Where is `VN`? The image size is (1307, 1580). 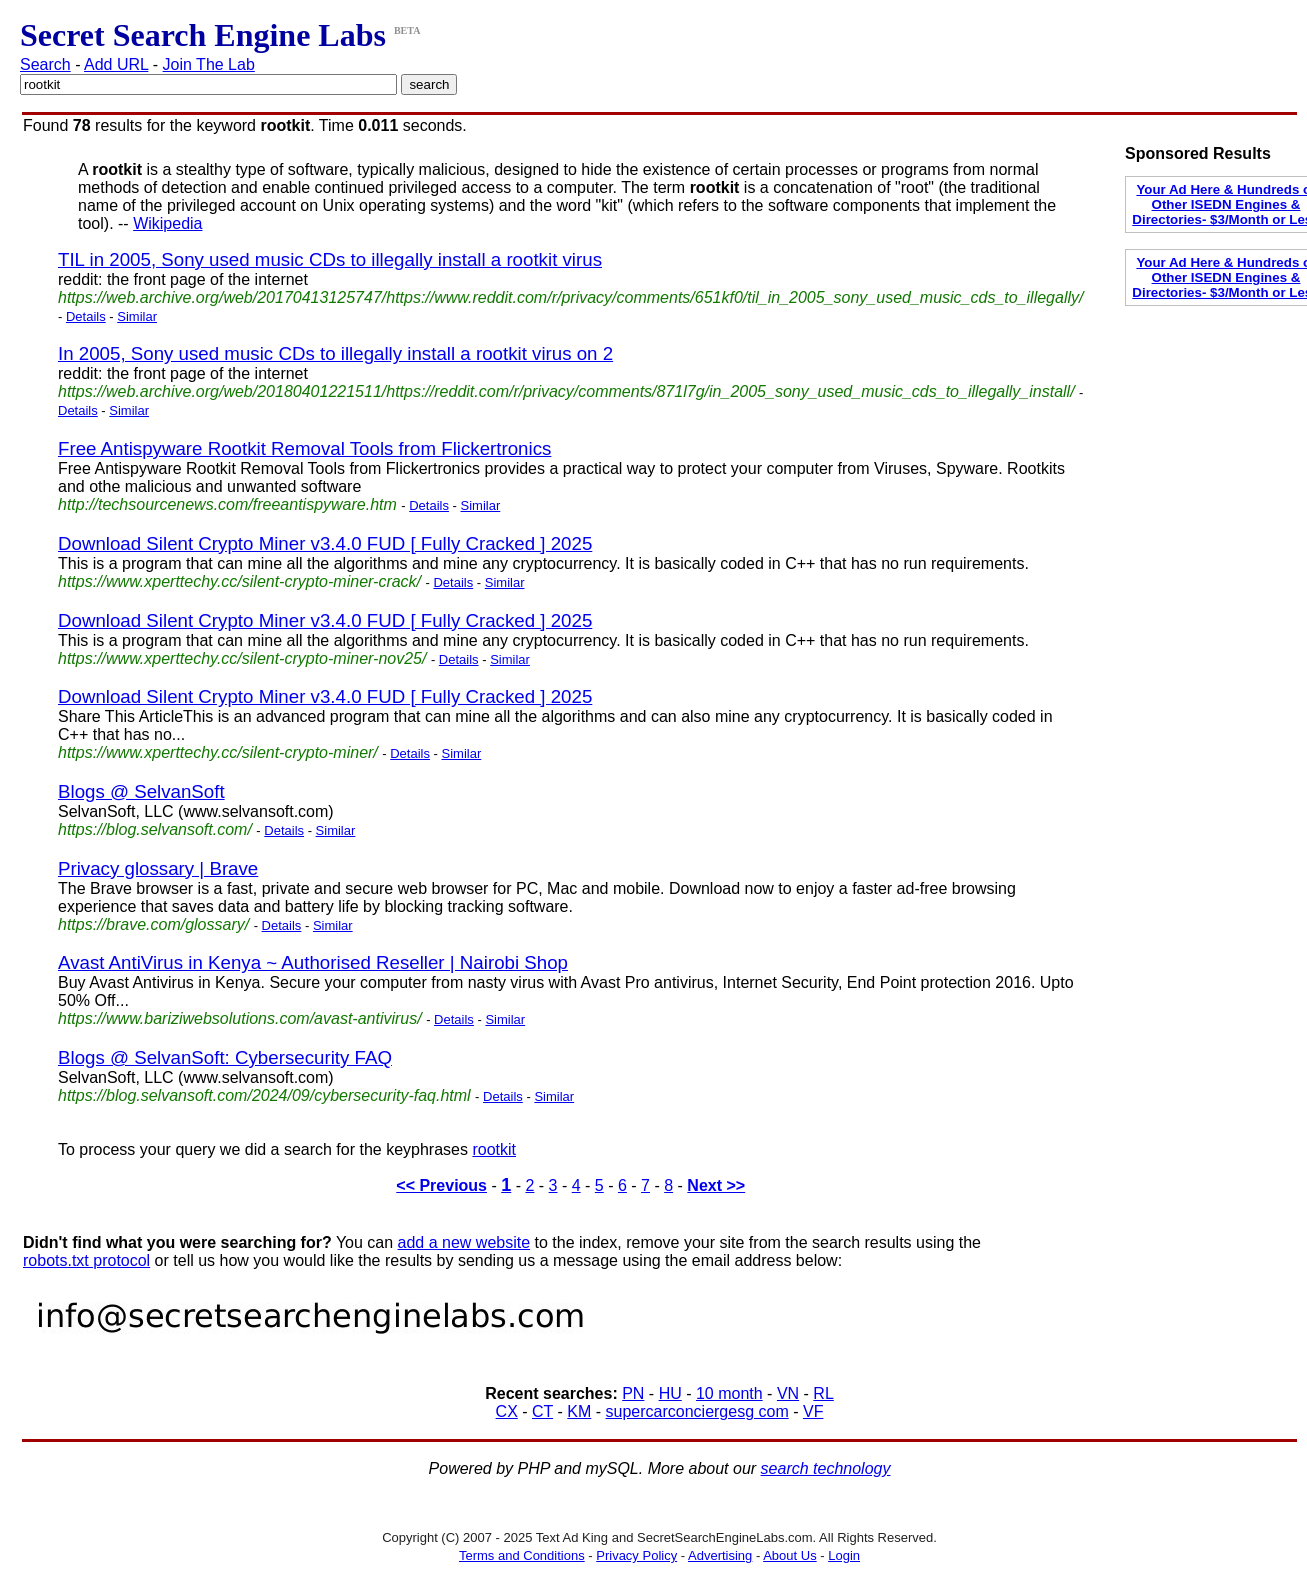 VN is located at coordinates (788, 1393).